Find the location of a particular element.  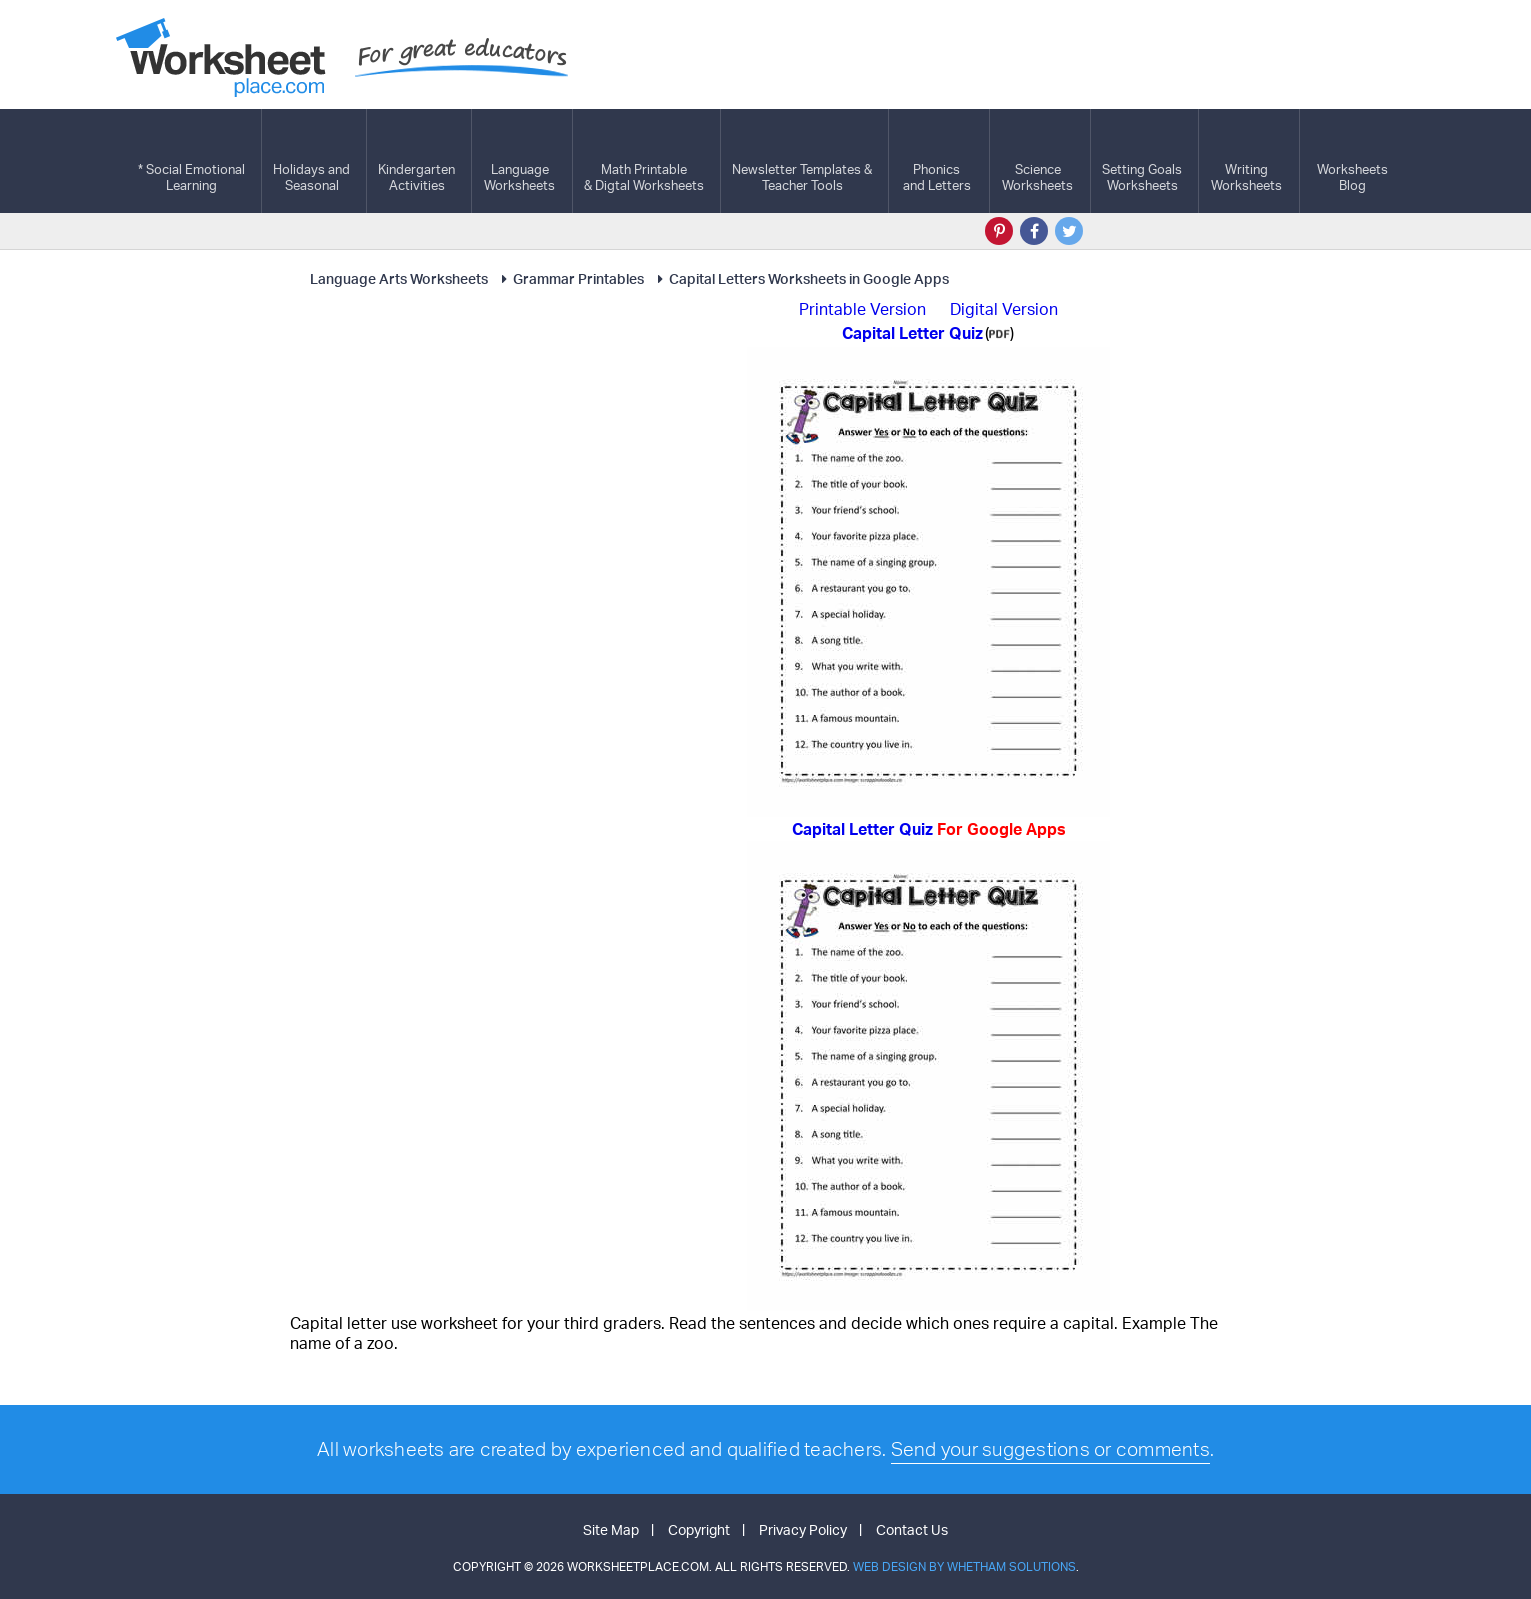

Grammar Printables is located at coordinates (569, 278).